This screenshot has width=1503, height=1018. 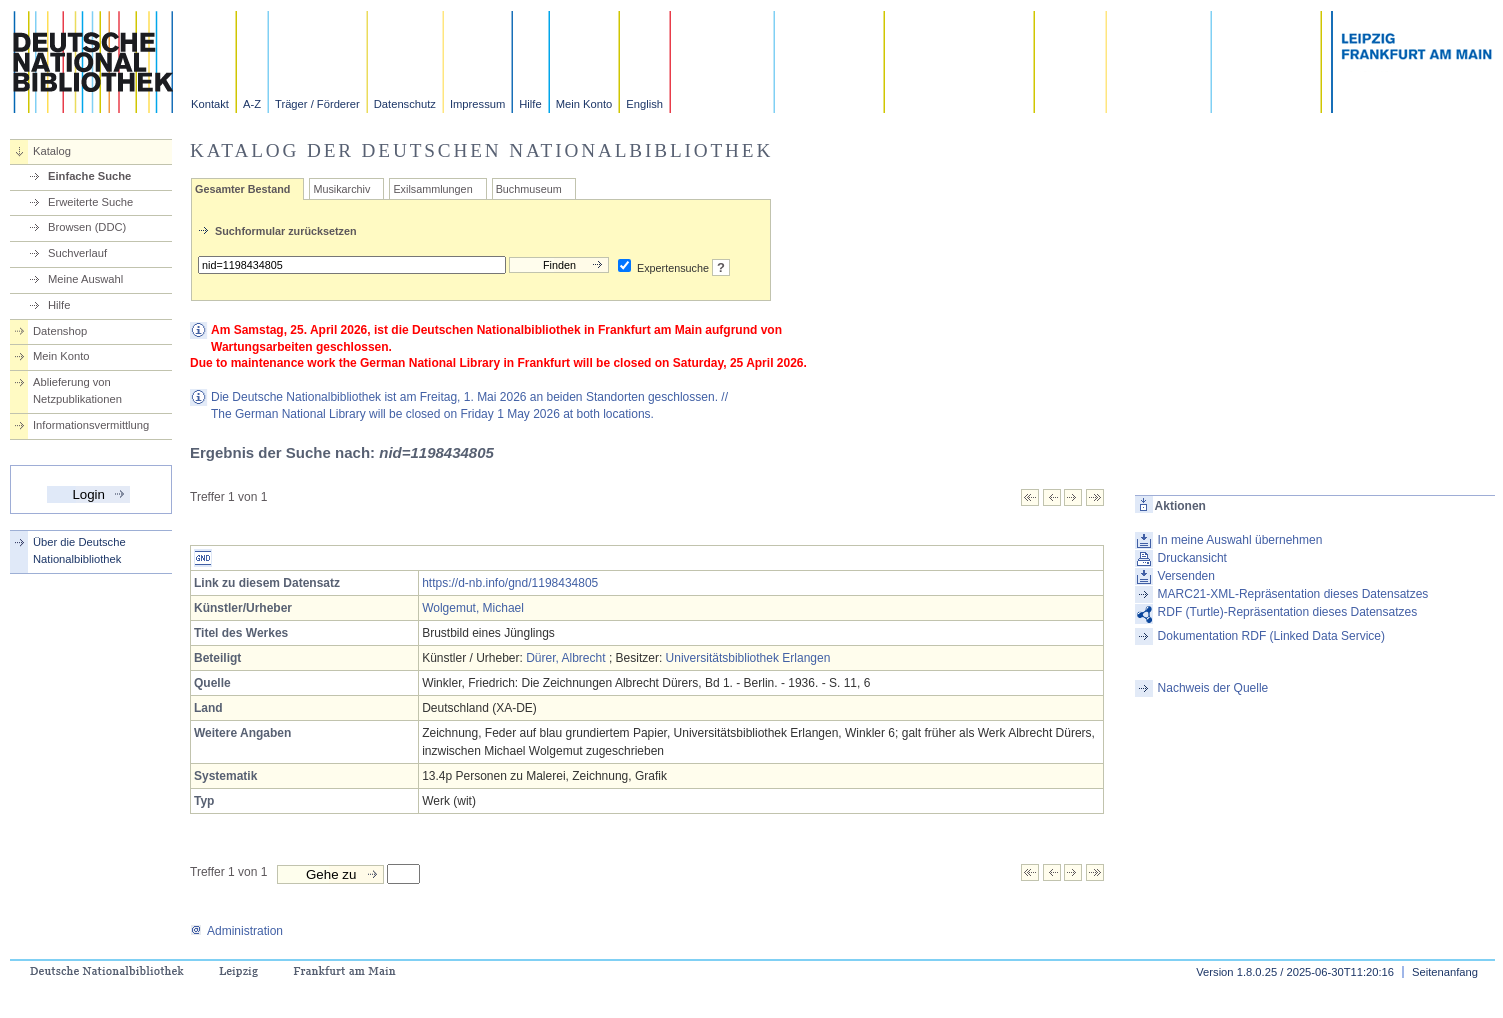 What do you see at coordinates (60, 331) in the screenshot?
I see `Datenshop` at bounding box center [60, 331].